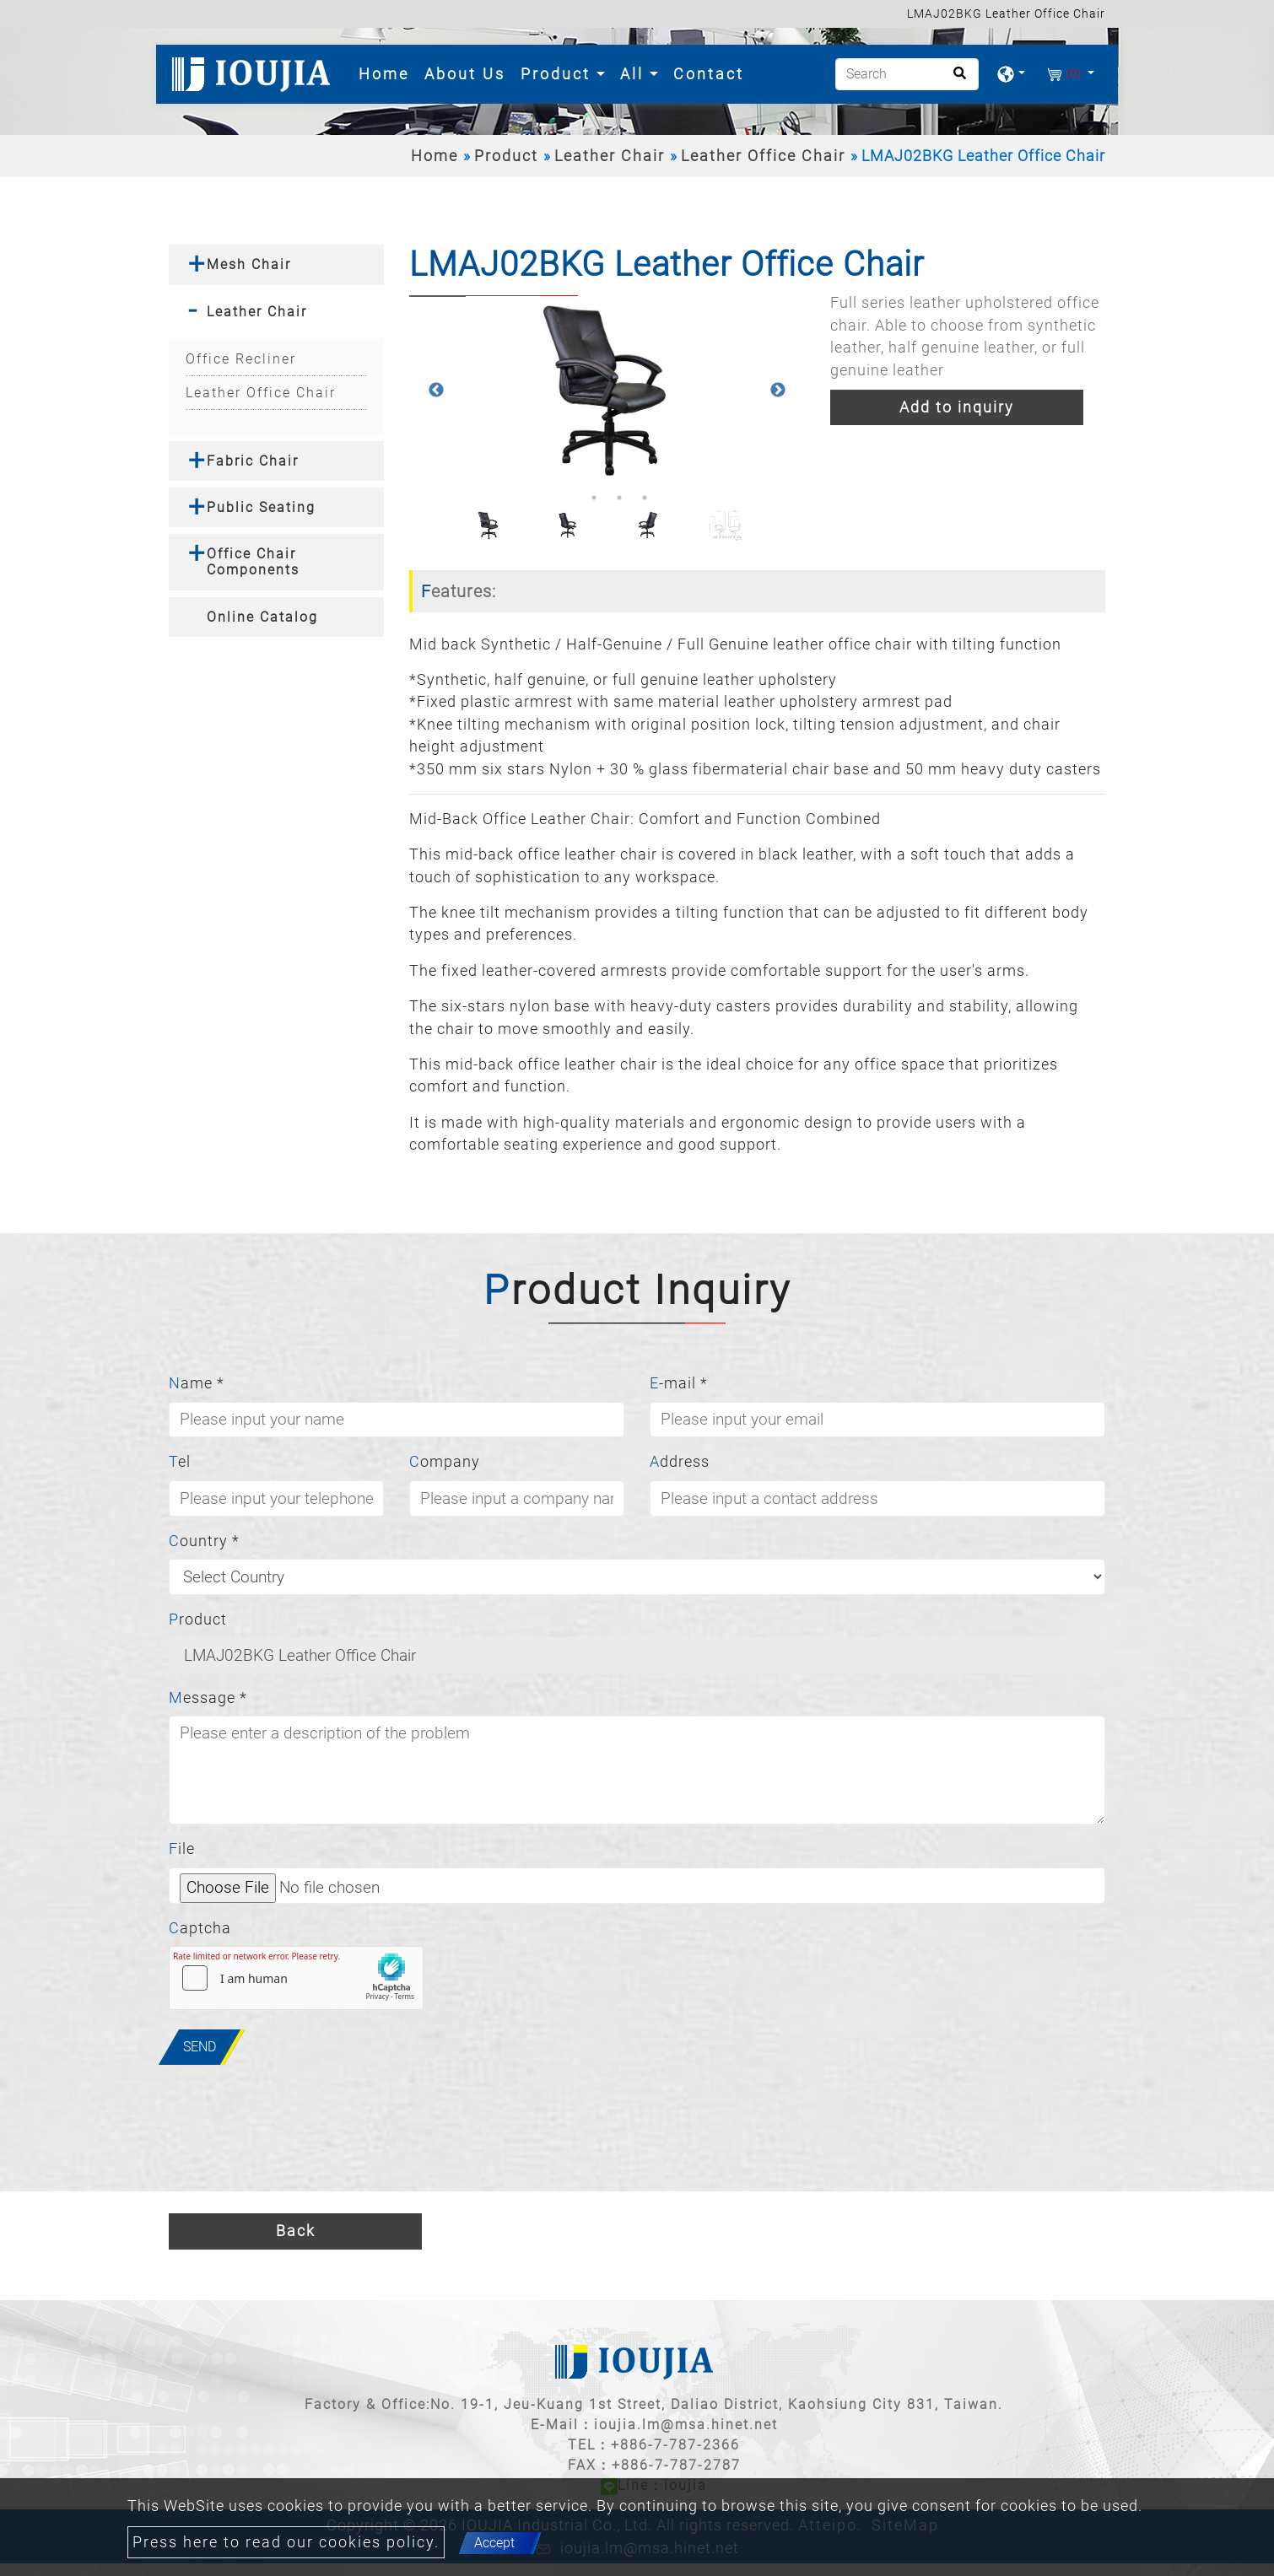 This screenshot has width=1274, height=2576. Describe the element at coordinates (494, 2543) in the screenshot. I see `Accept` at that location.